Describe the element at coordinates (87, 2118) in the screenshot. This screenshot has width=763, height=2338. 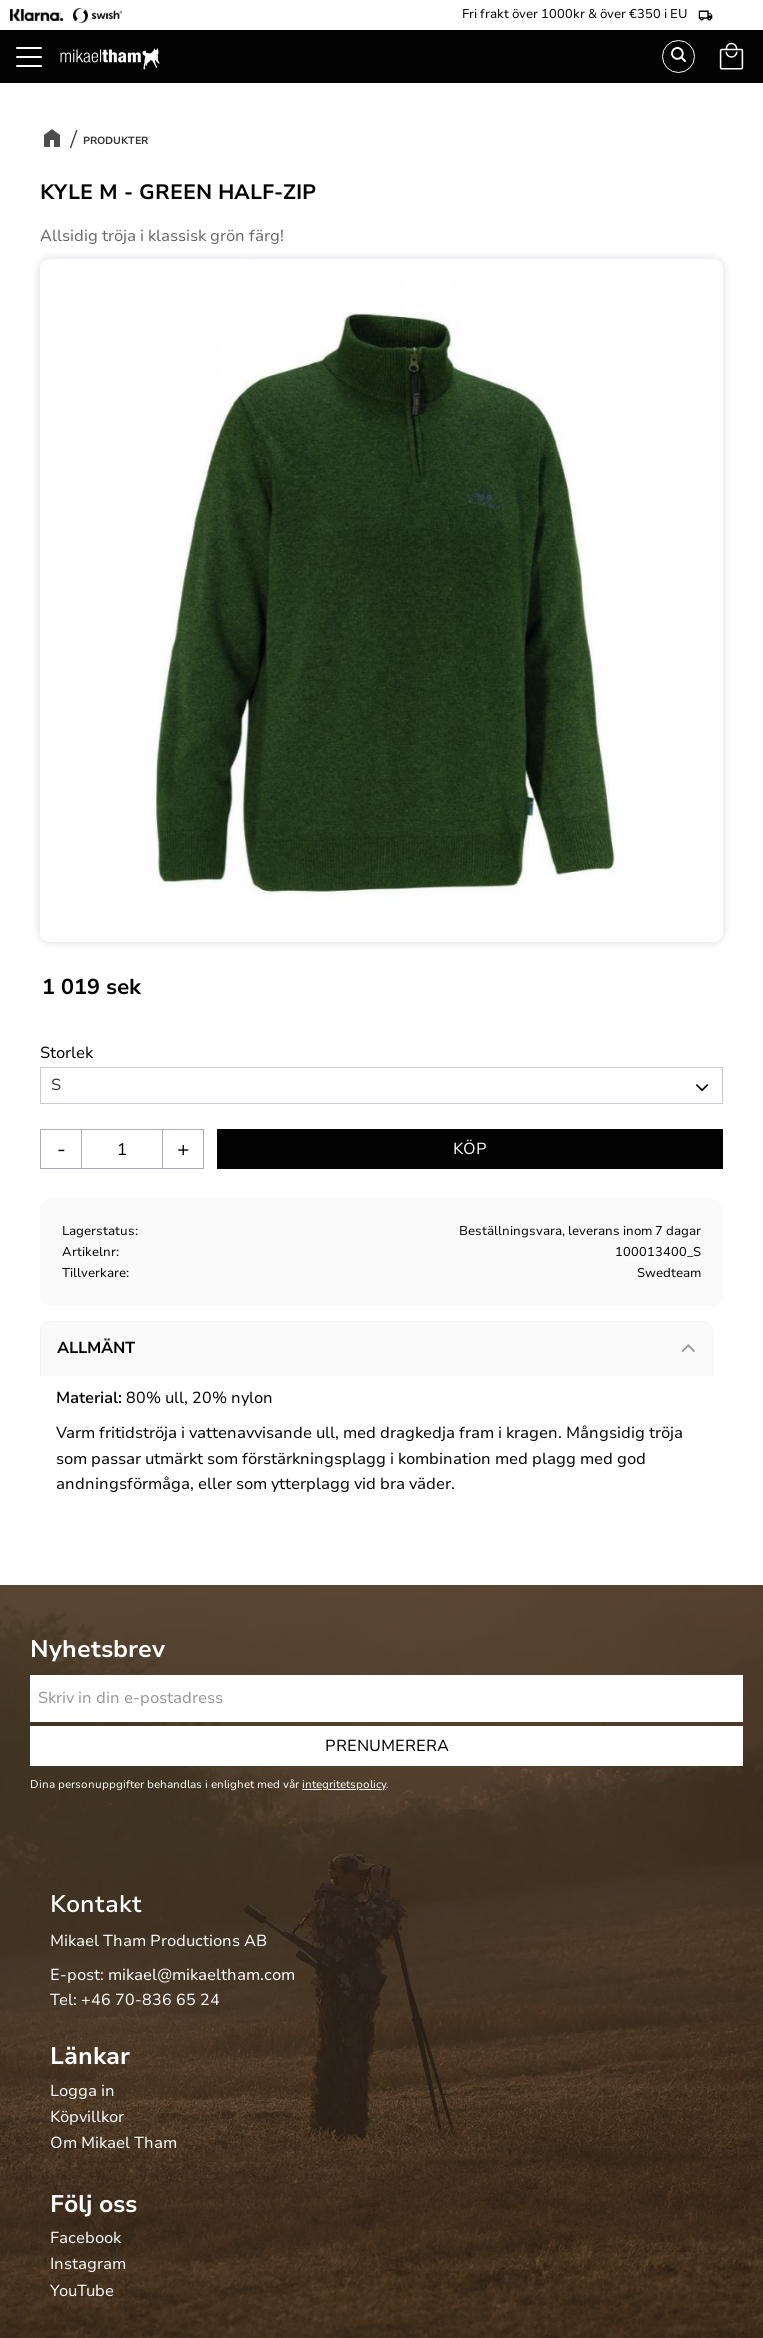
I see `Köpvillkor [menuitem]` at that location.